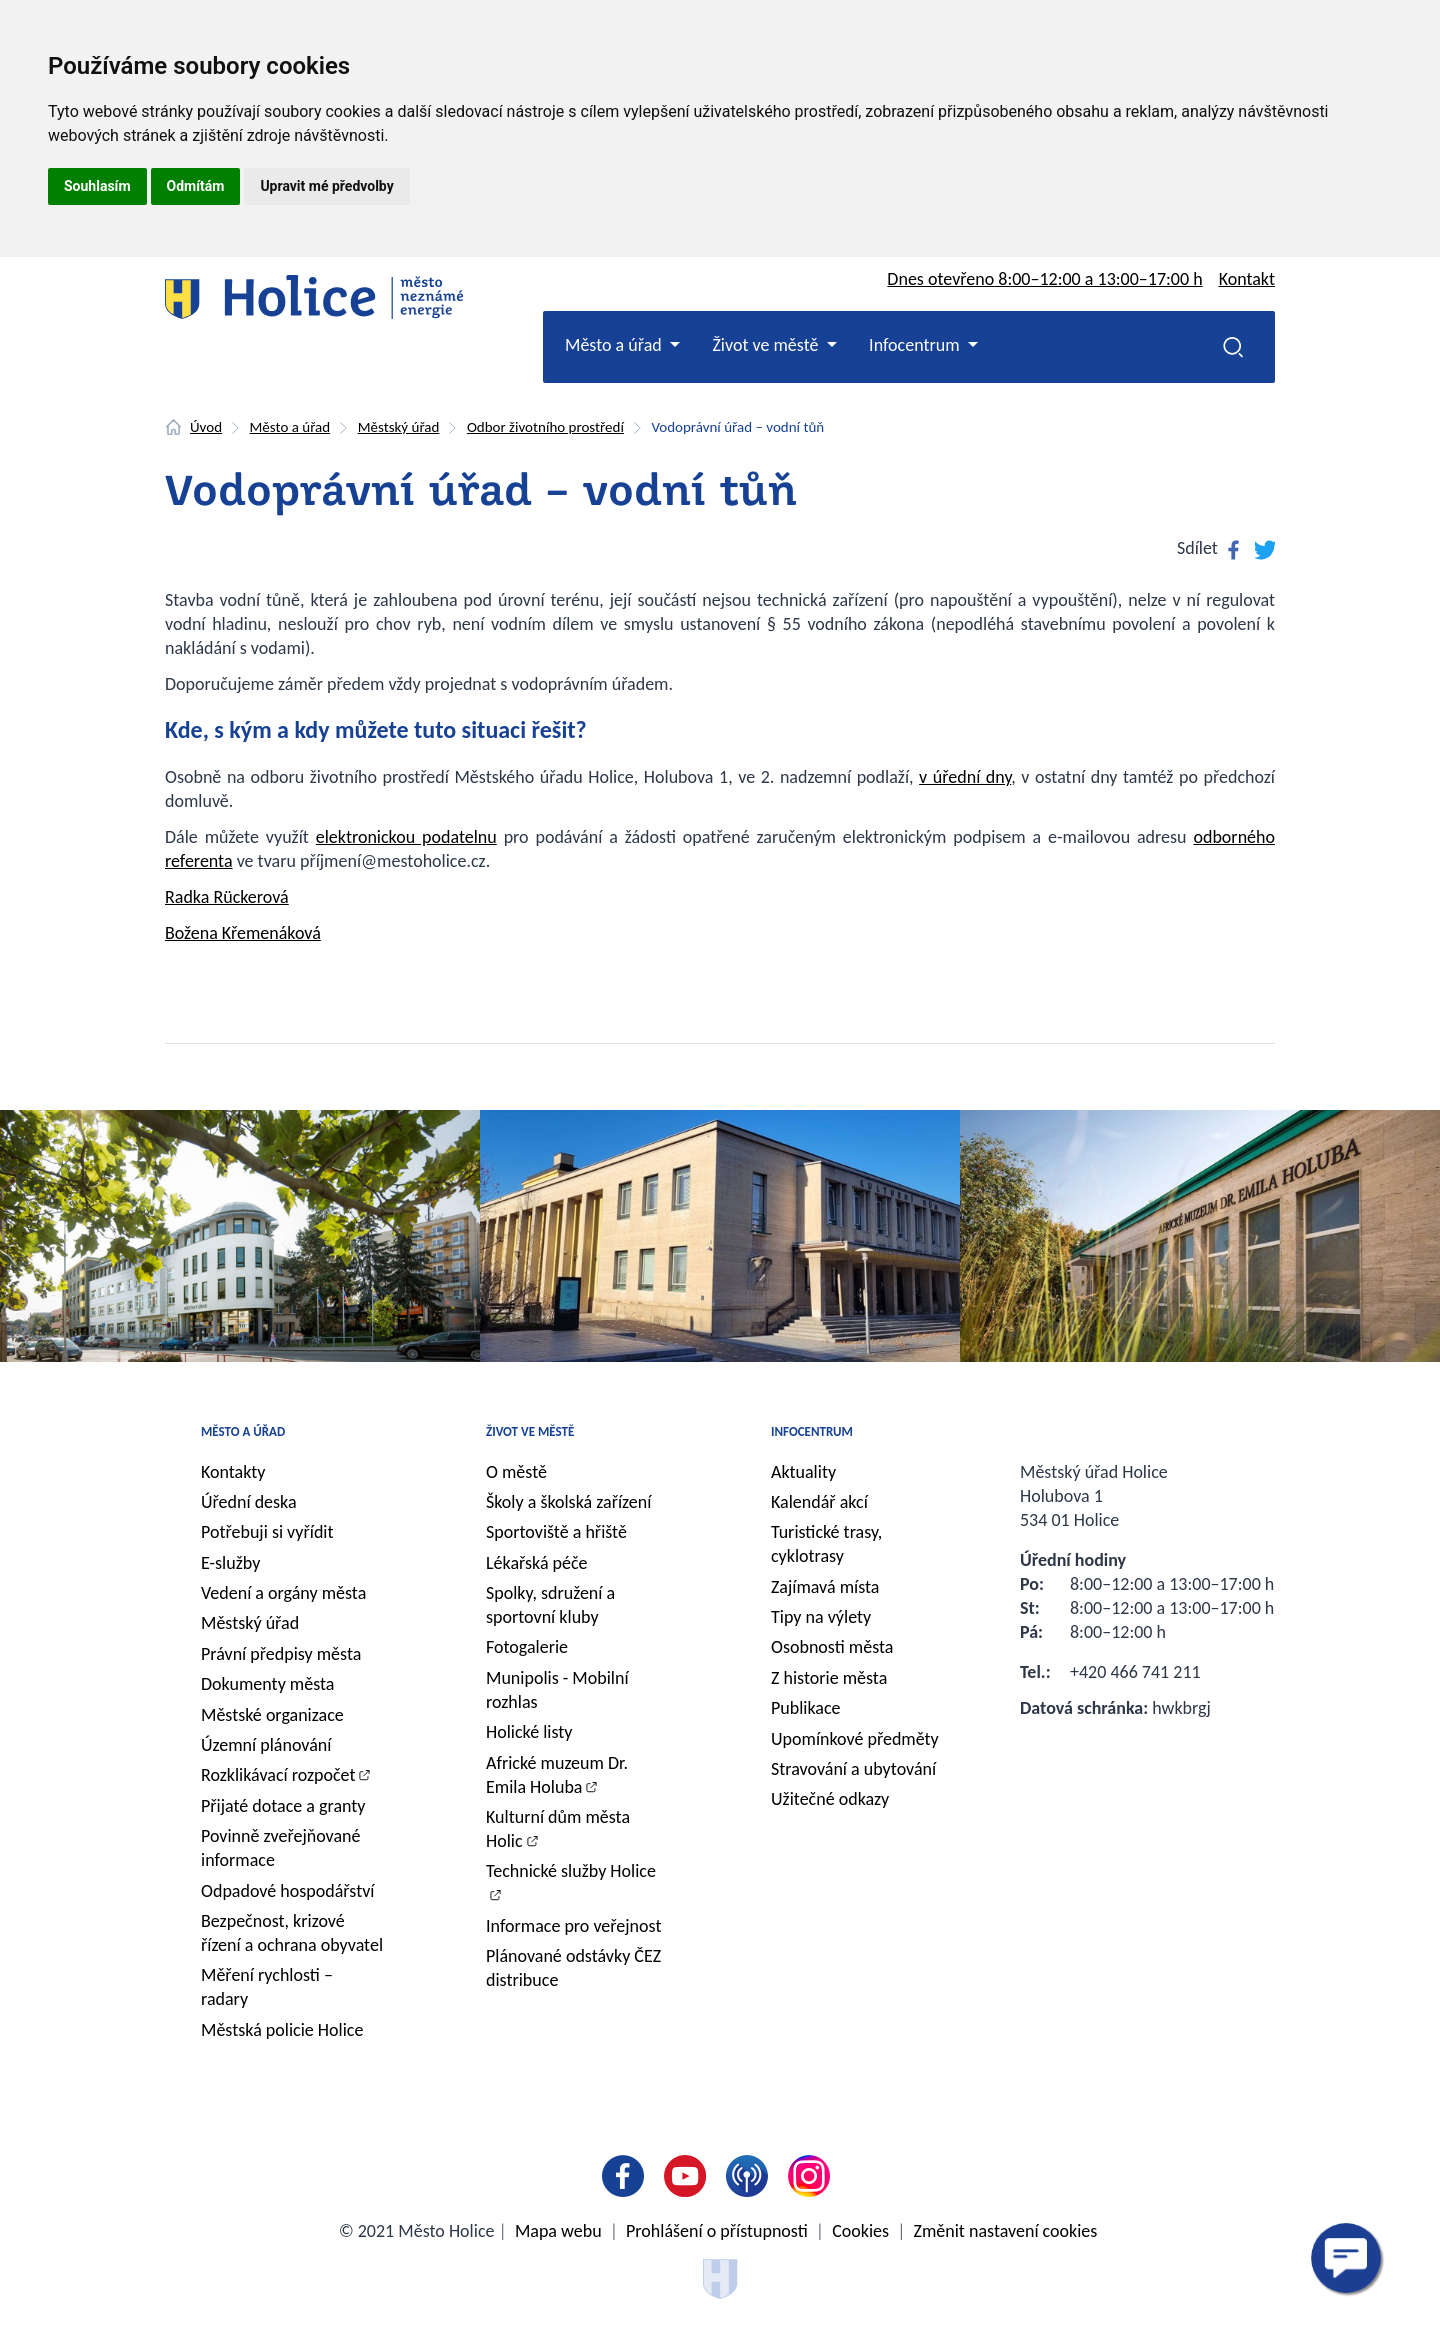 This screenshot has width=1440, height=2330. What do you see at coordinates (573, 1926) in the screenshot?
I see `Informace pro veřejnost` at bounding box center [573, 1926].